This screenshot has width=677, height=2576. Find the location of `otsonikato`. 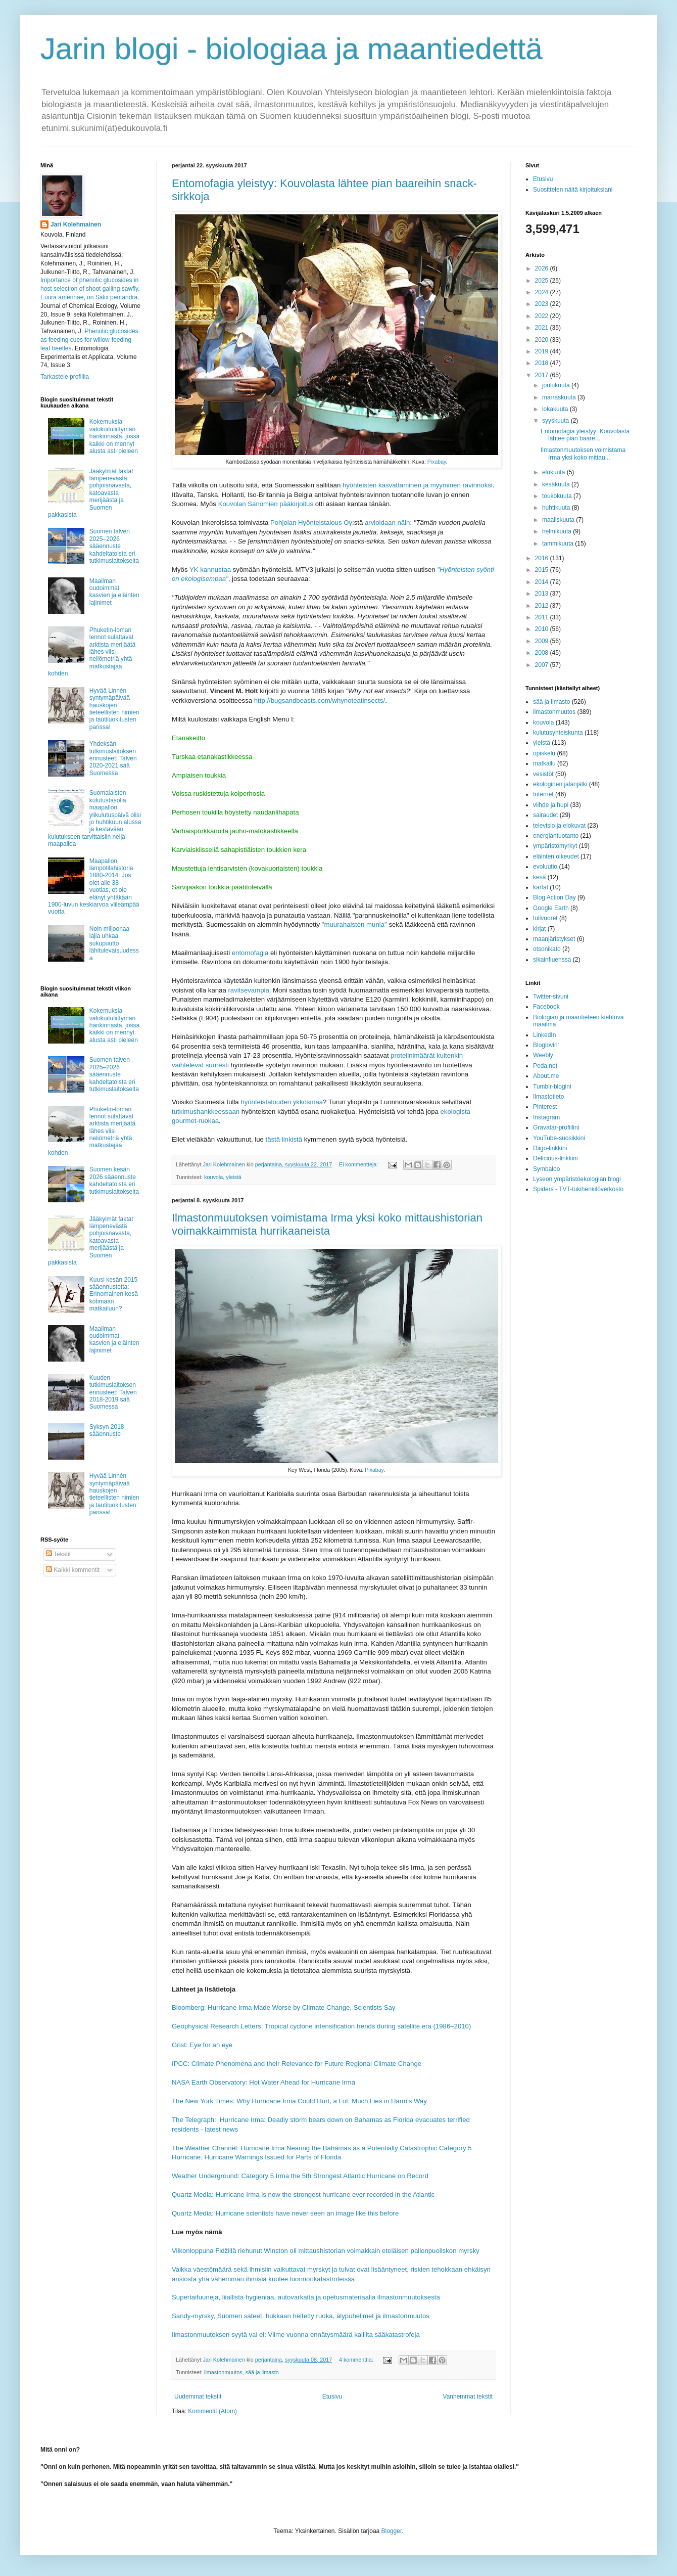

otsonikato is located at coordinates (547, 949).